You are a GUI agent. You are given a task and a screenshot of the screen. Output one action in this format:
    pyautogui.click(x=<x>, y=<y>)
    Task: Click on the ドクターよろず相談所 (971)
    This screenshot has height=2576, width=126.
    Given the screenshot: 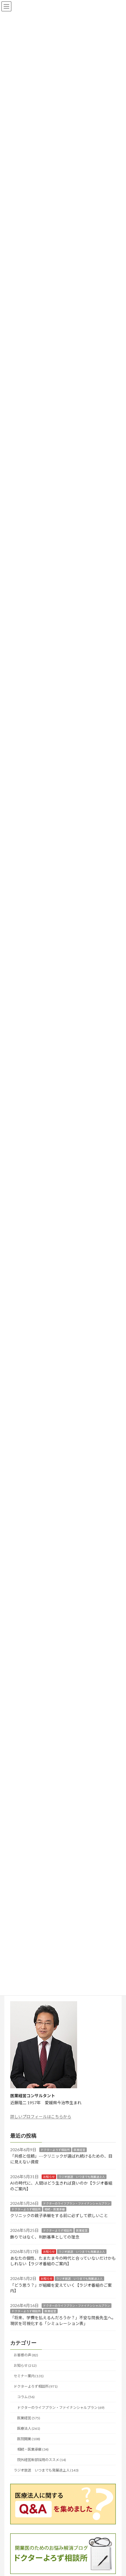 What is the action you would take?
    pyautogui.click(x=36, y=2386)
    